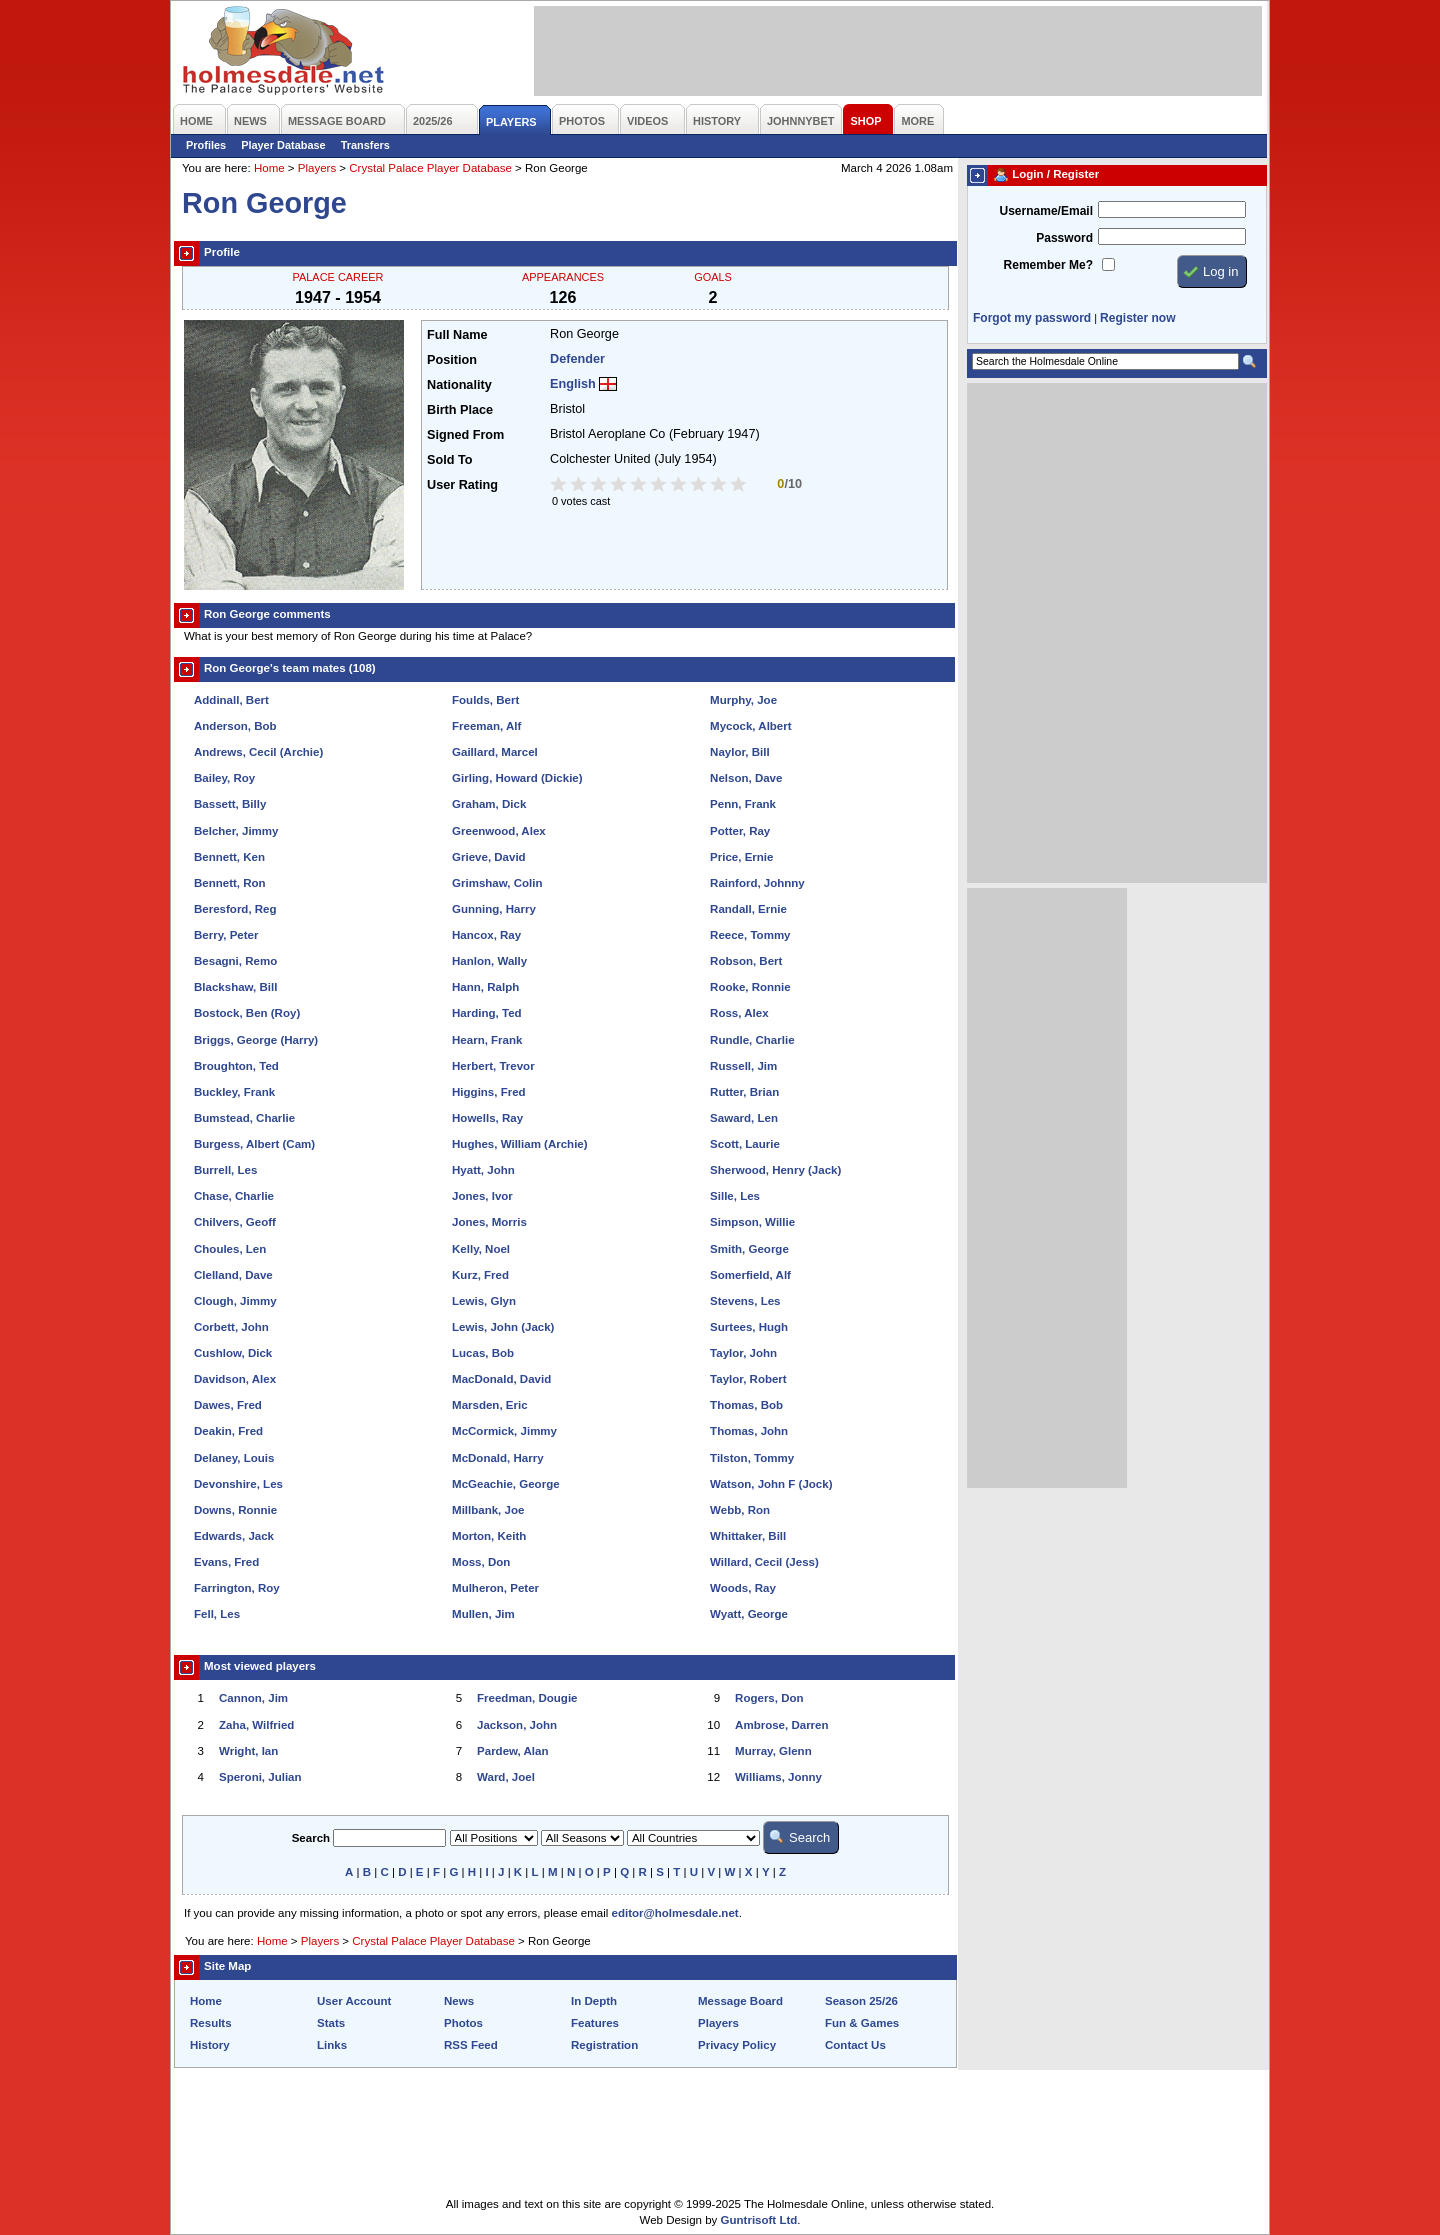 The width and height of the screenshot is (1440, 2235). What do you see at coordinates (778, 1777) in the screenshot?
I see `Williams, Jonny` at bounding box center [778, 1777].